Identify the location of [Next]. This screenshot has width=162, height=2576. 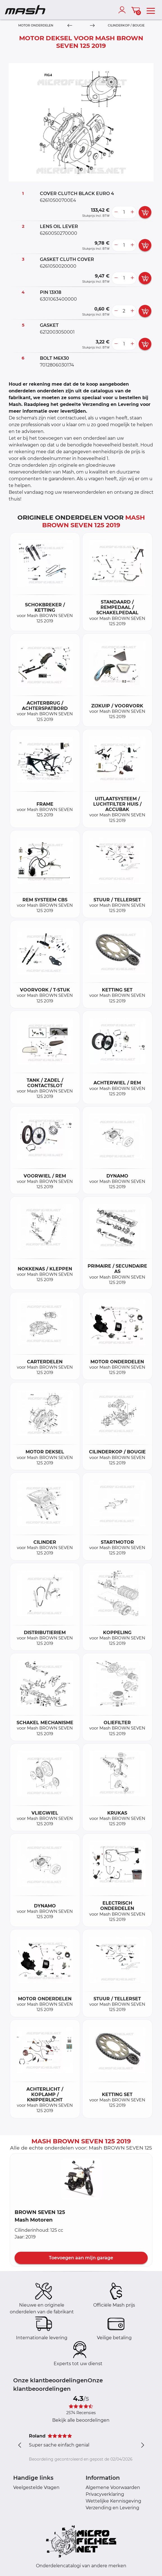
(92, 26).